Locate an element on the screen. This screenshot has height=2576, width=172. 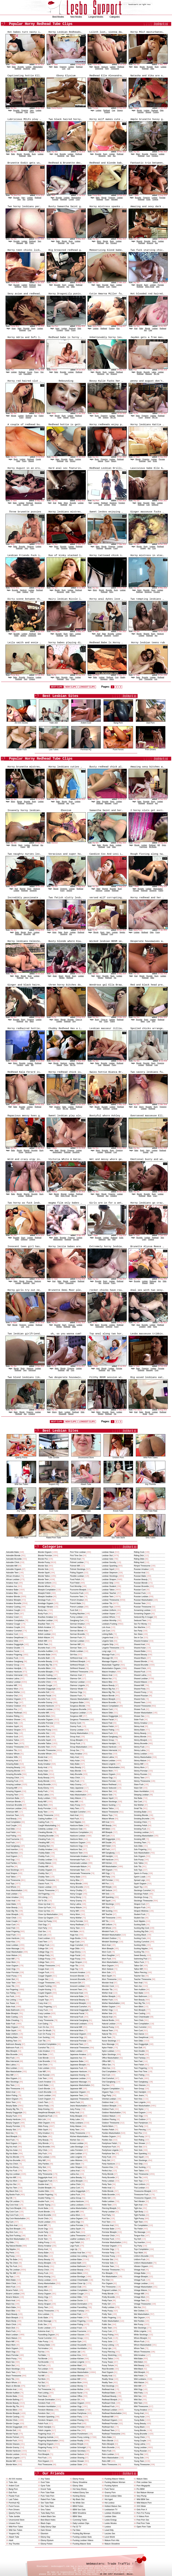
Group is located at coordinates (20, 1152).